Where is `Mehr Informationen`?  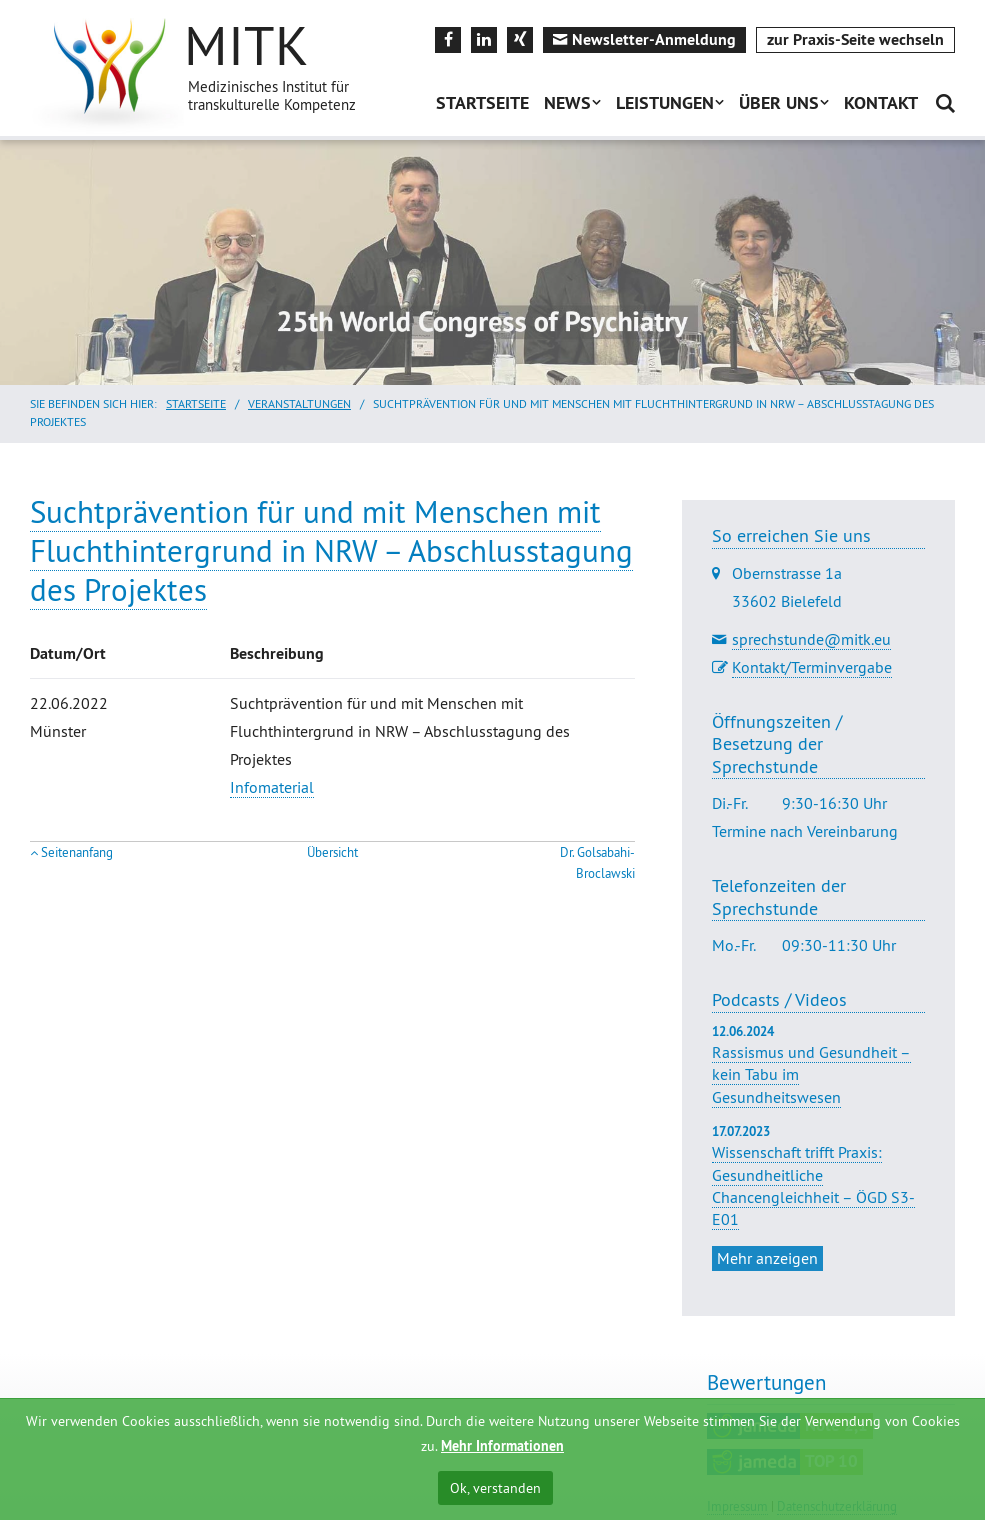 Mehr Informationen is located at coordinates (502, 1446).